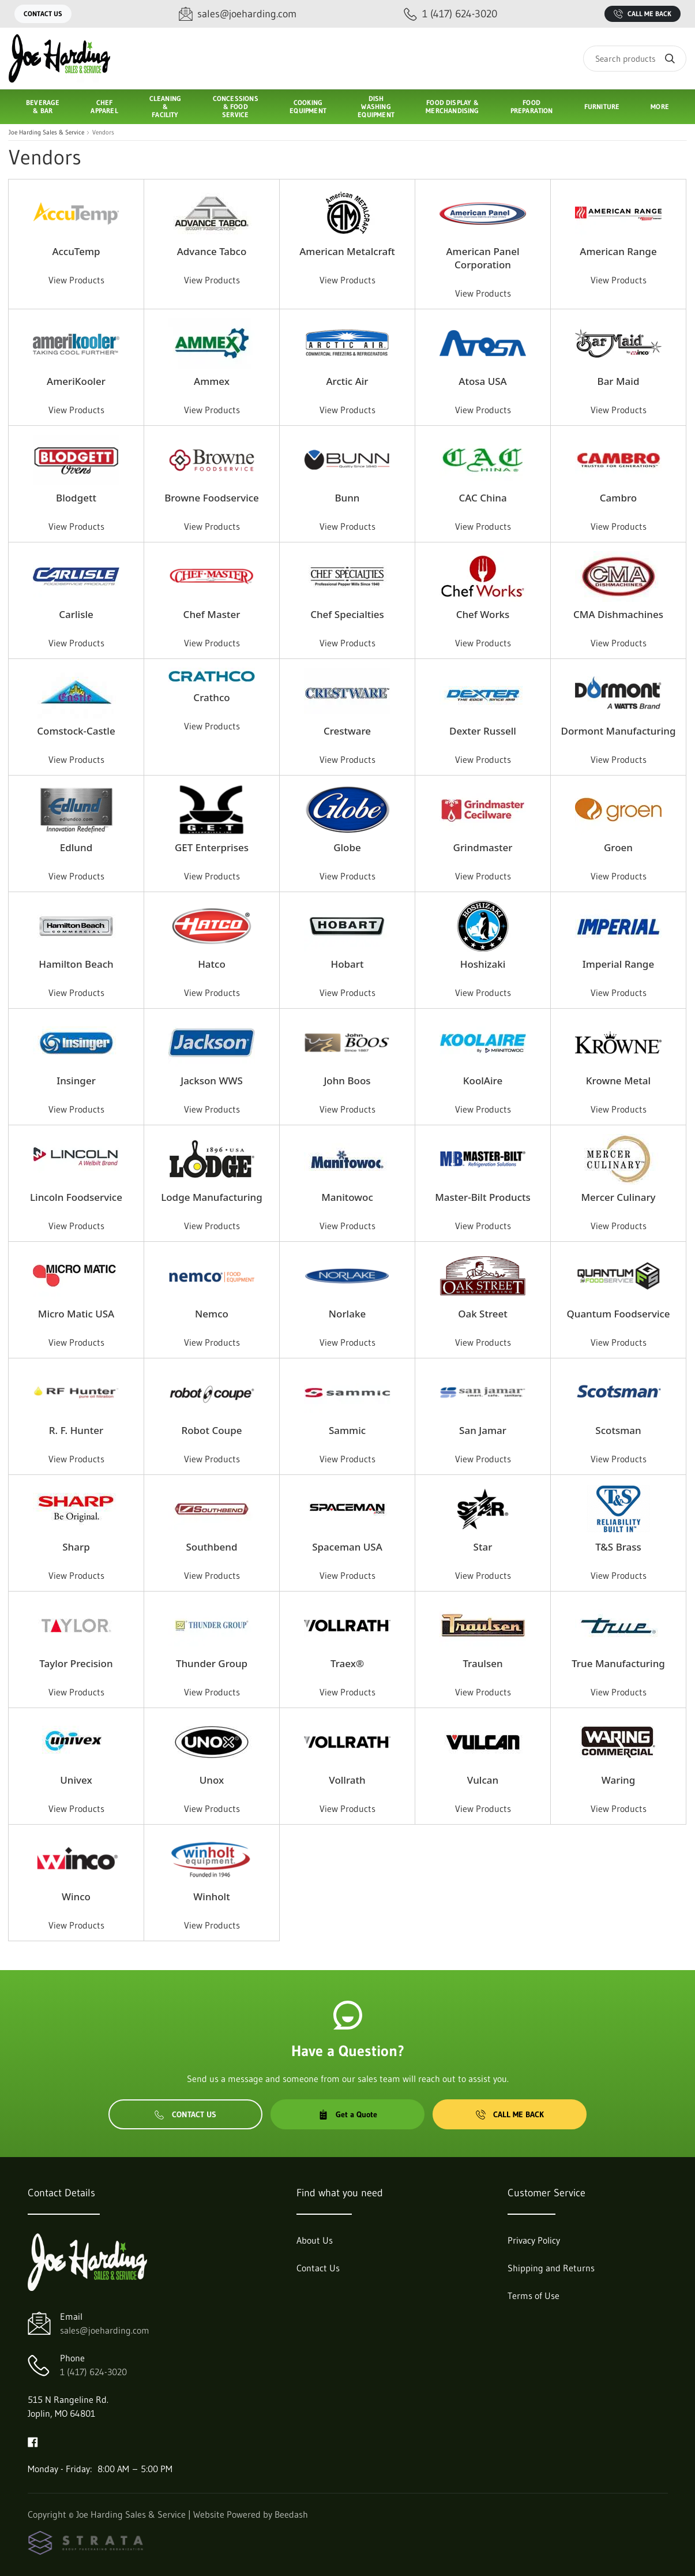  Describe the element at coordinates (33, 2441) in the screenshot. I see `[Visit Joe Harding Sales & Service on facebook]` at that location.